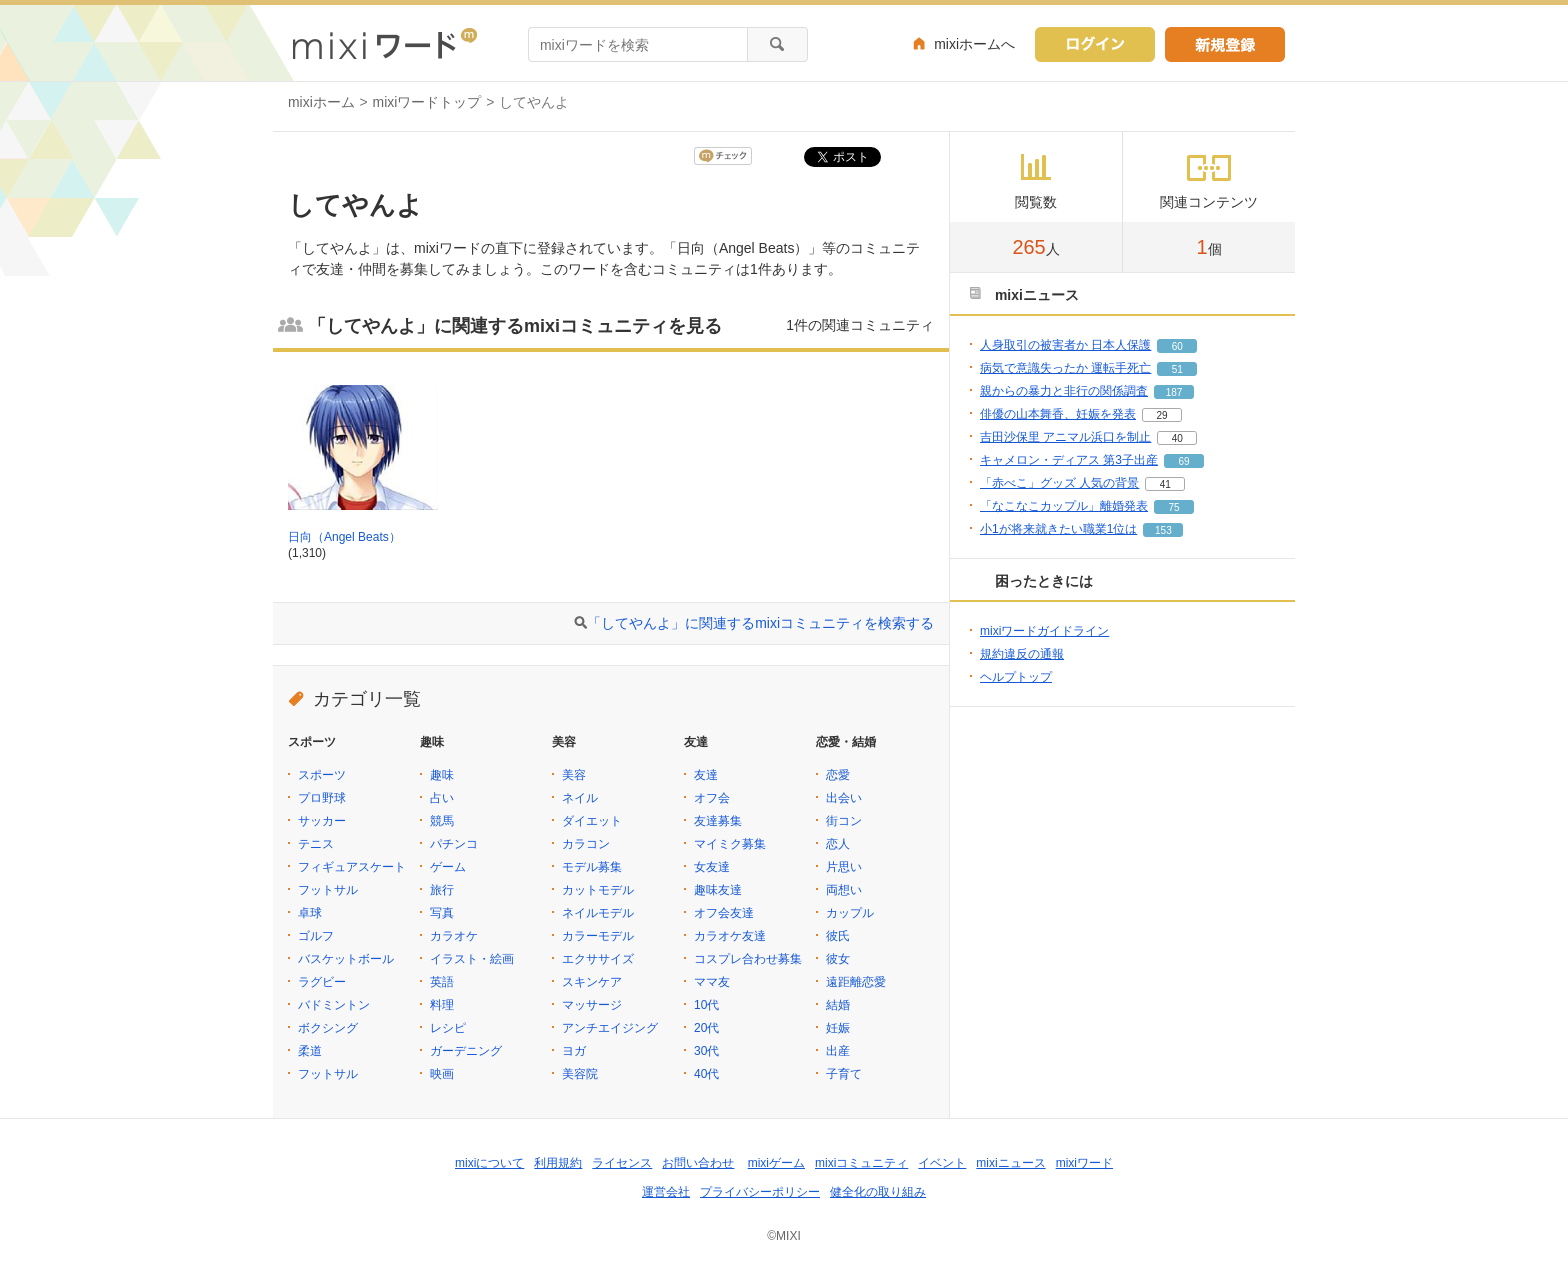  I want to click on 69, so click(1183, 461).